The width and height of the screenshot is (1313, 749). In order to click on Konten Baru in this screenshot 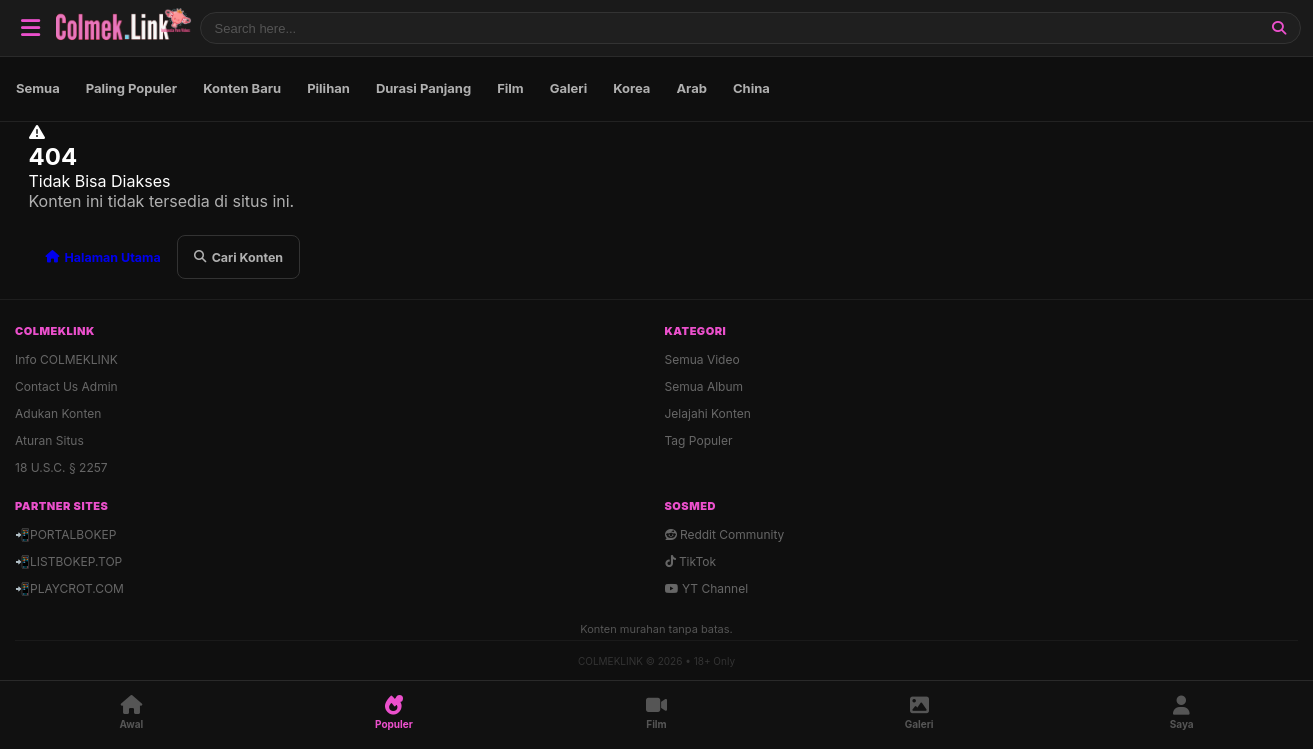, I will do `click(242, 88)`.